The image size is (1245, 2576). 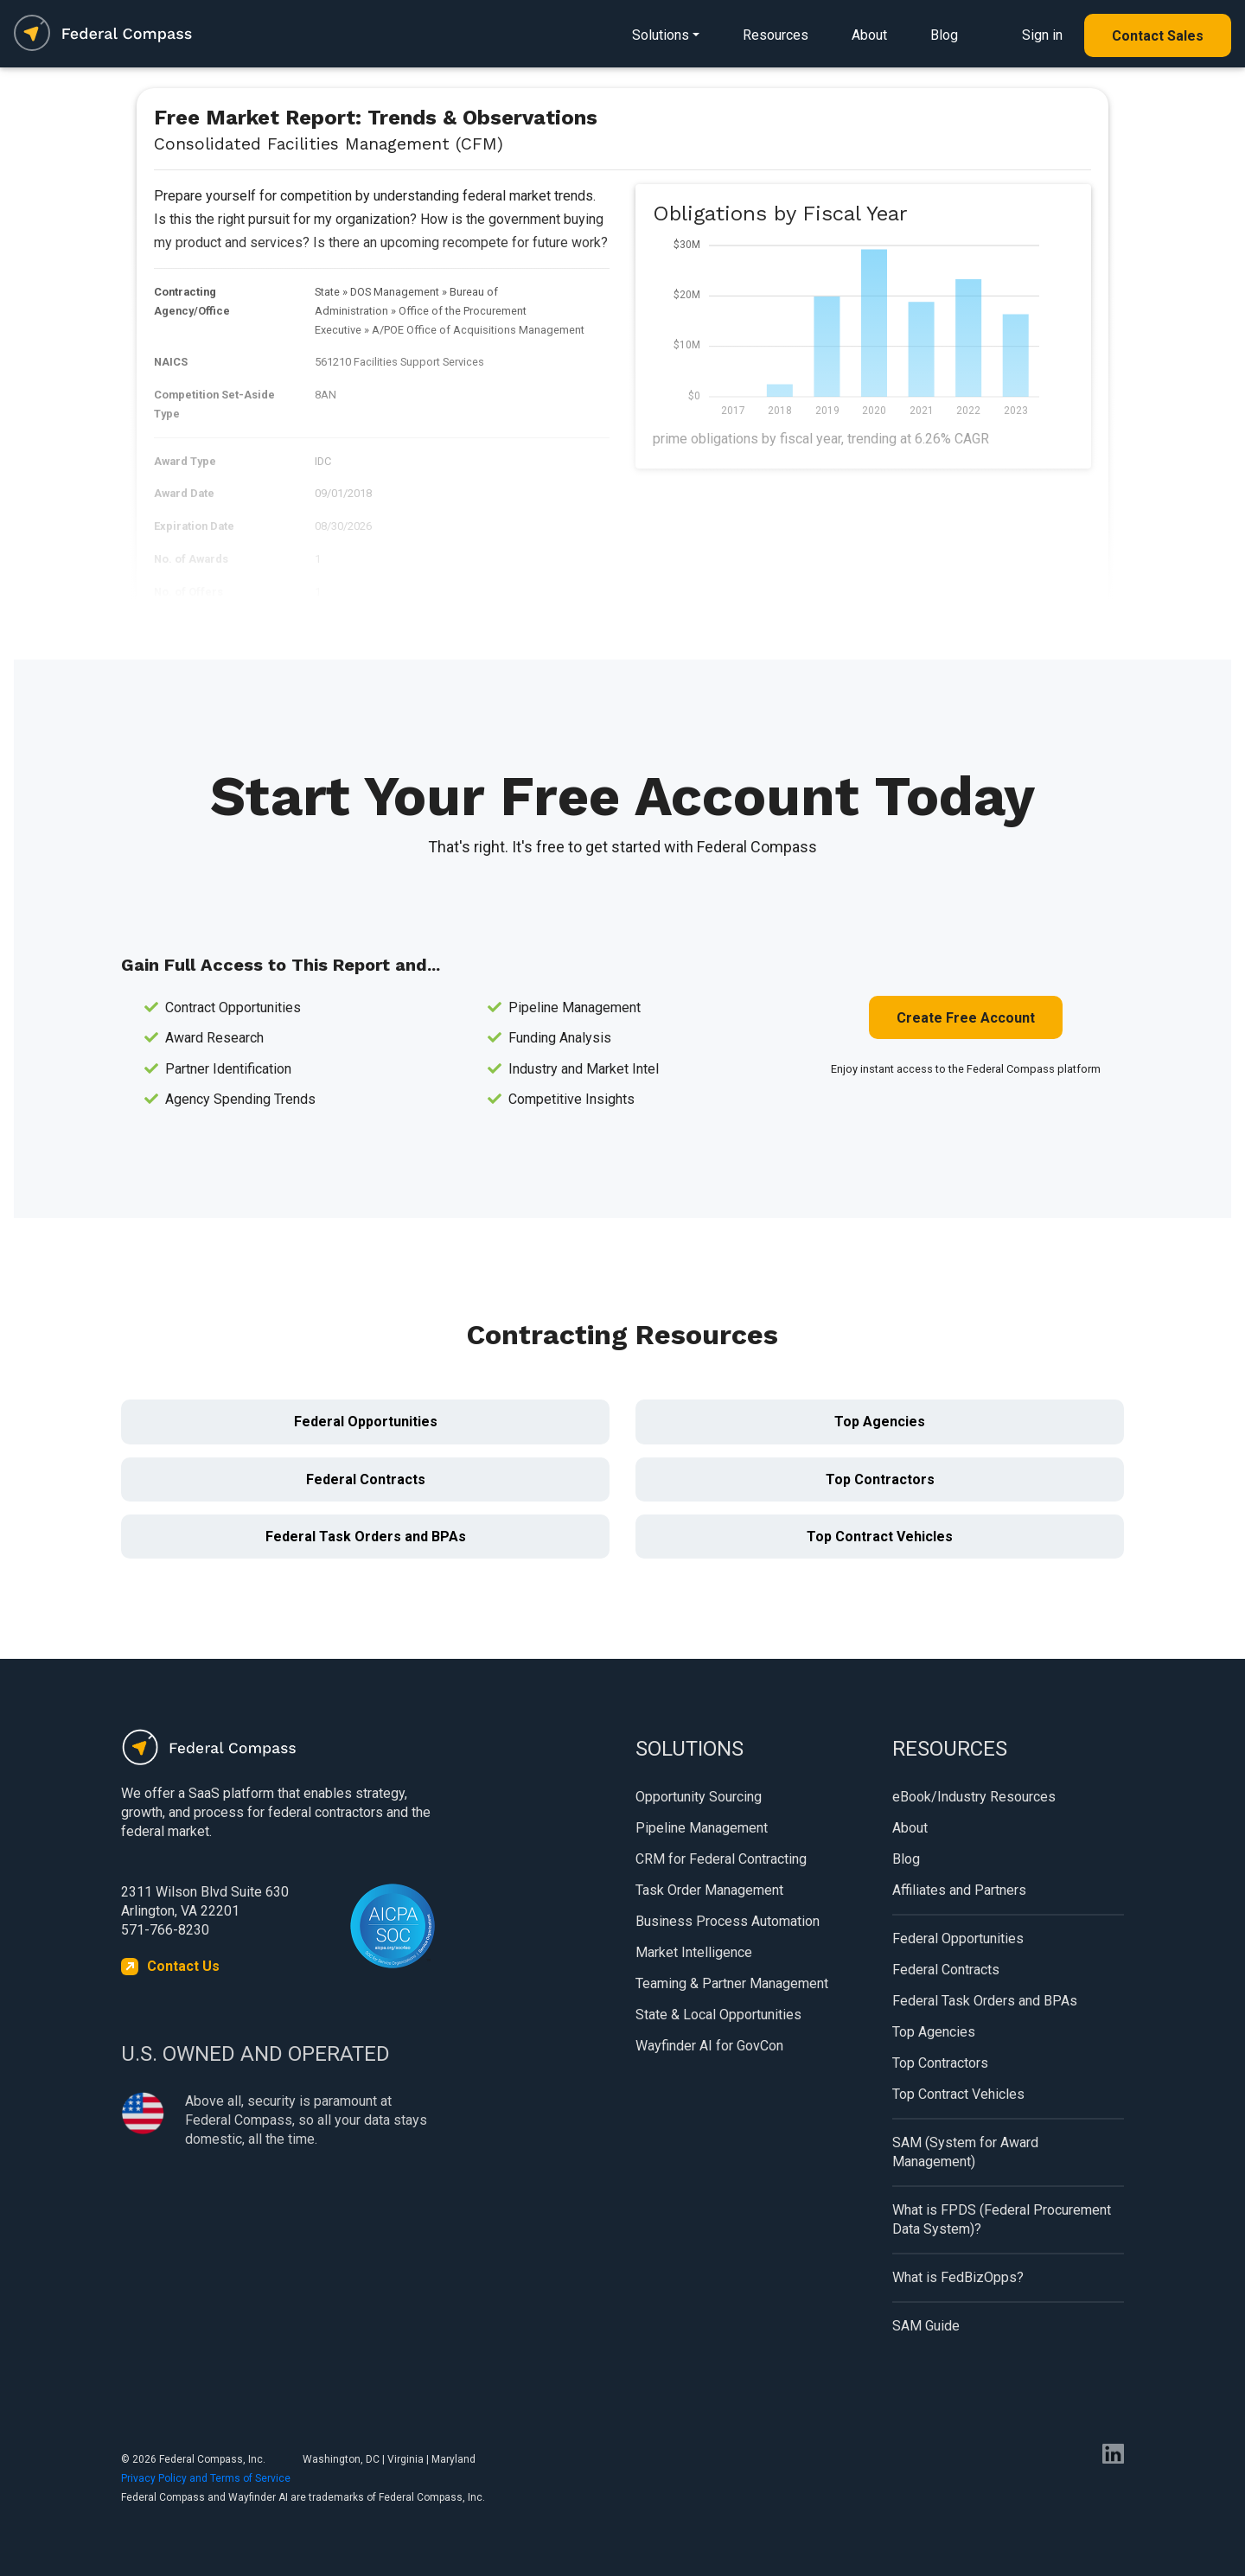 I want to click on Market Intelligence, so click(x=693, y=1952).